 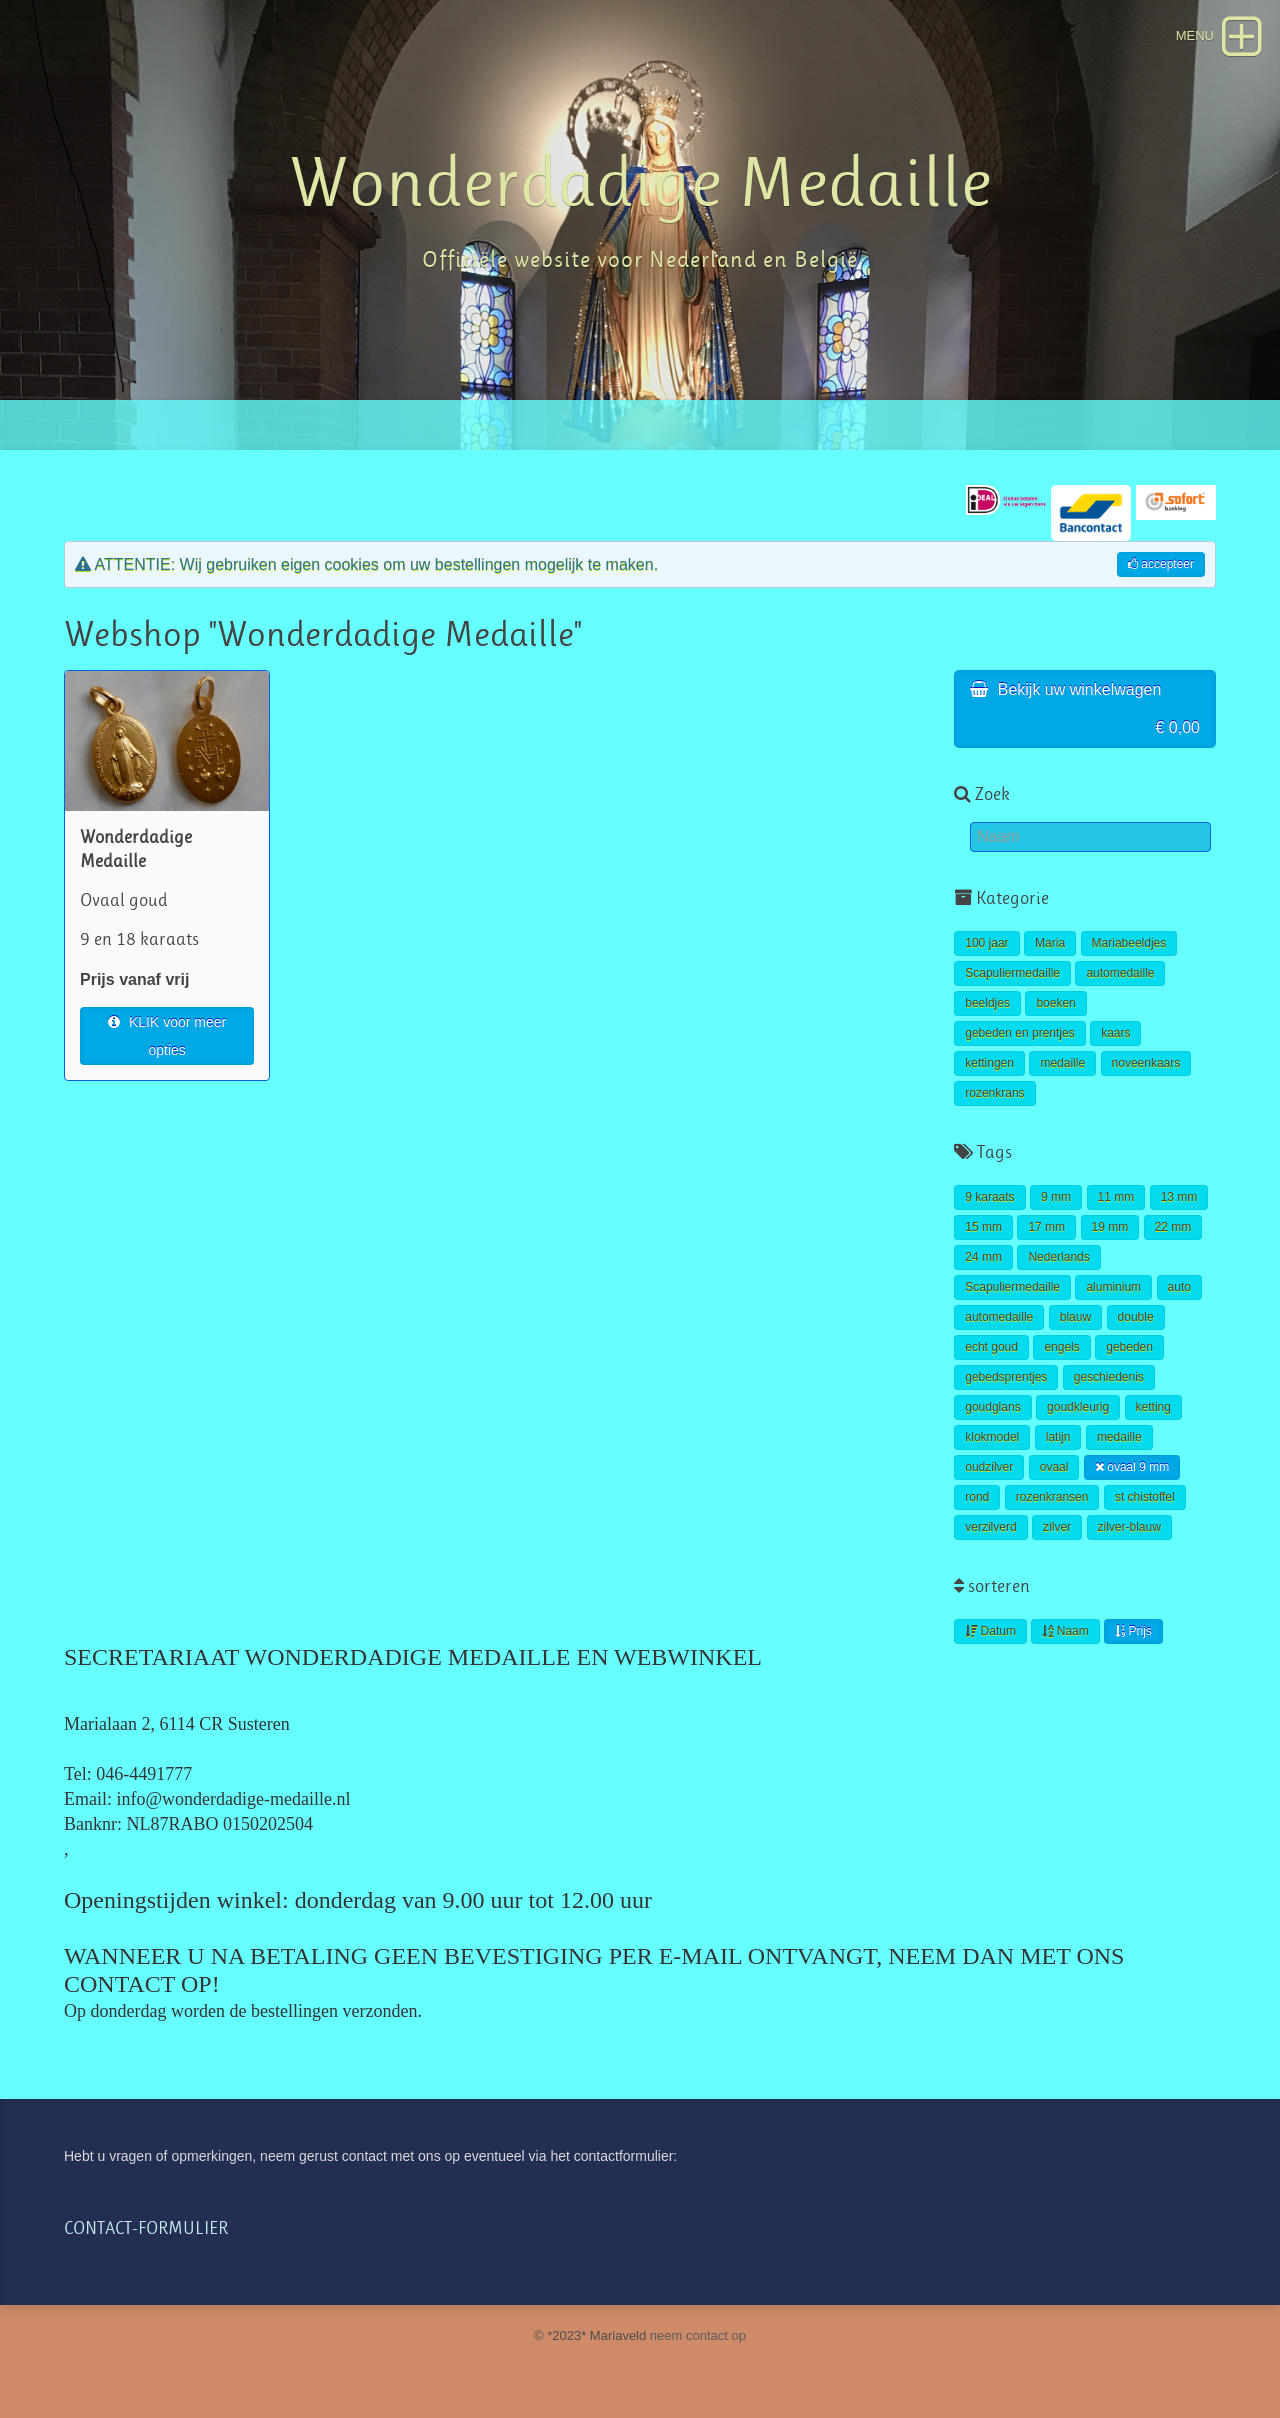 I want to click on Prijs, so click(x=1133, y=1631).